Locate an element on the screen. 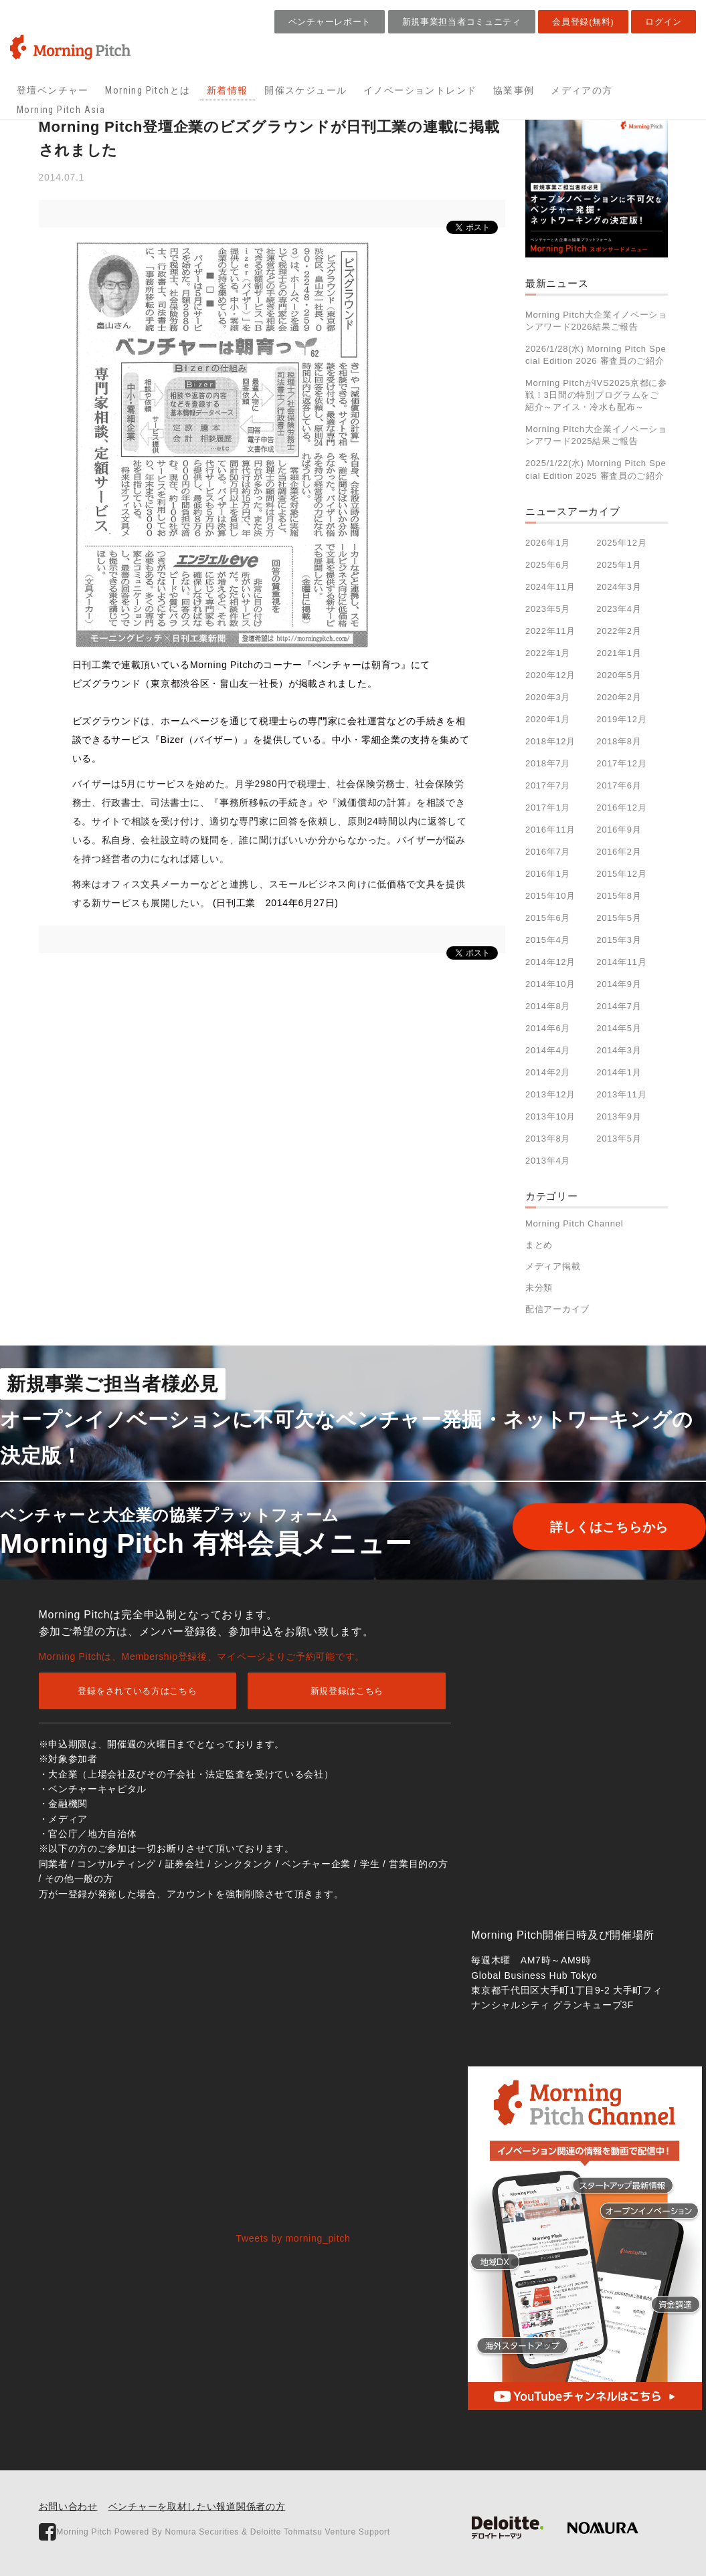 This screenshot has height=2576, width=706. ログイン is located at coordinates (663, 22).